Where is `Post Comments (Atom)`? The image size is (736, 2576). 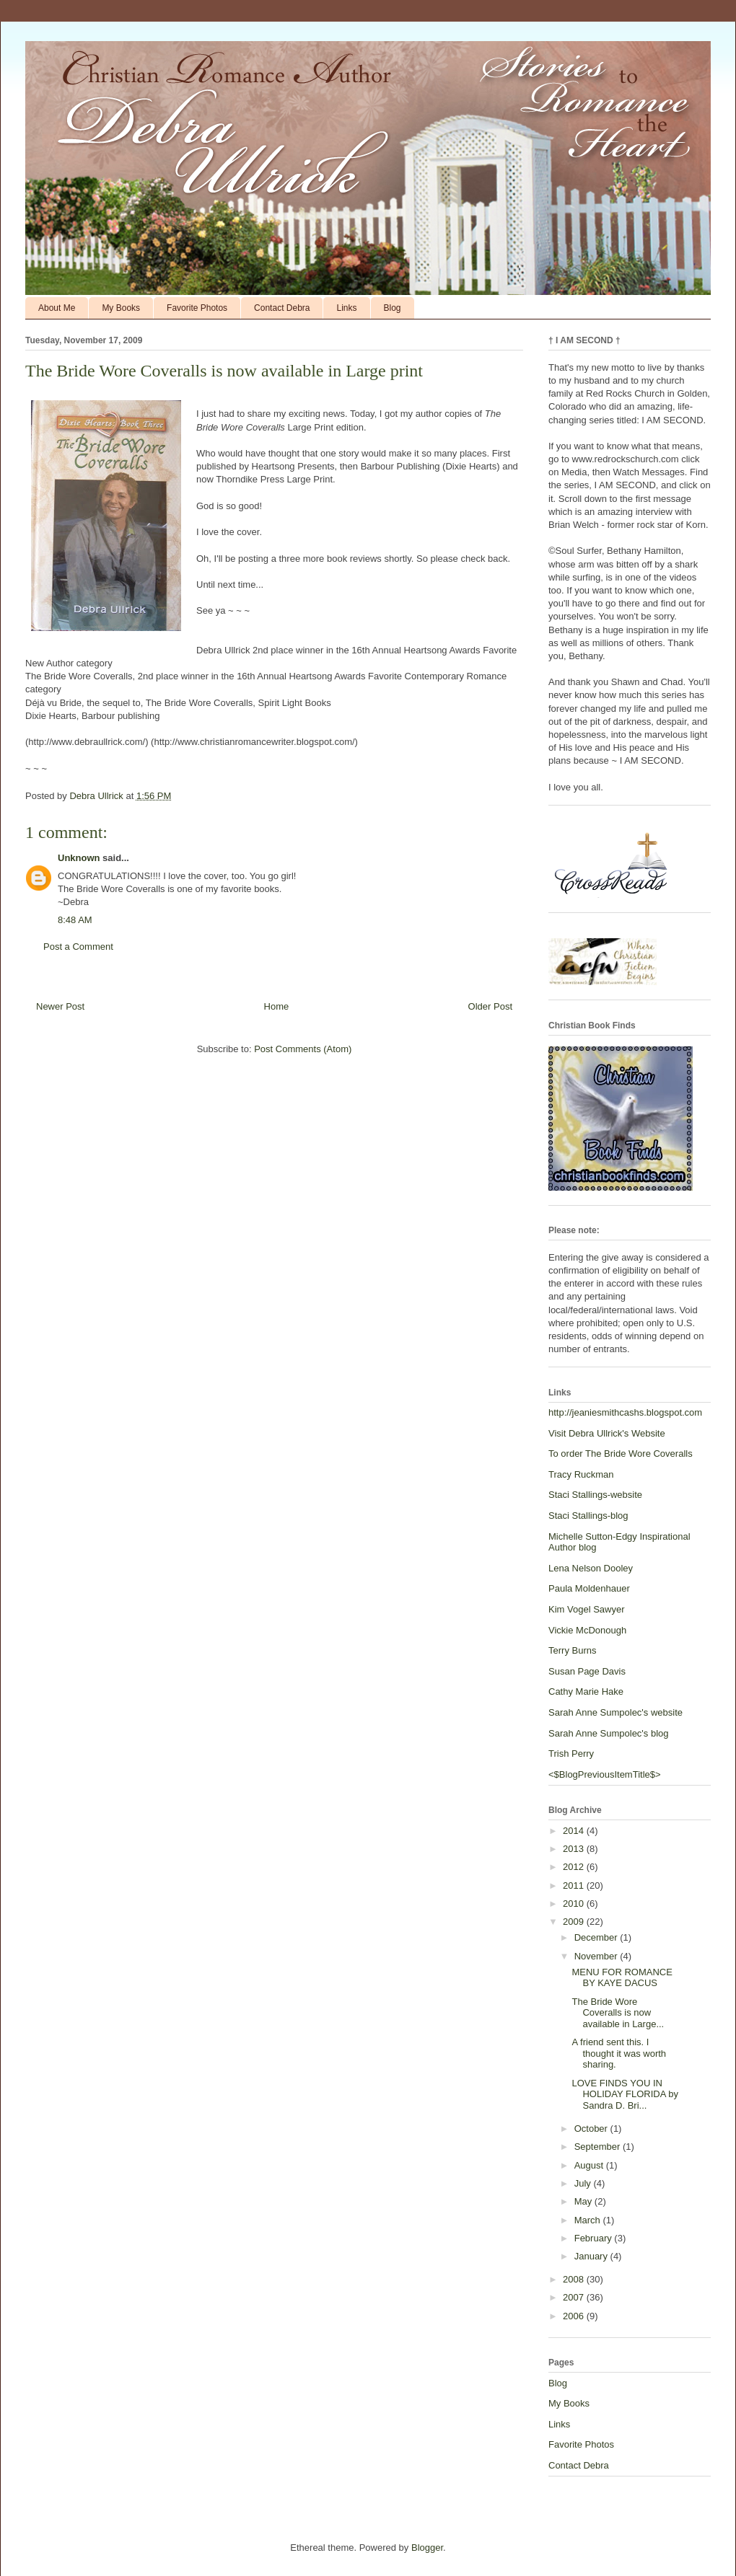 Post Comments (Atom) is located at coordinates (302, 1049).